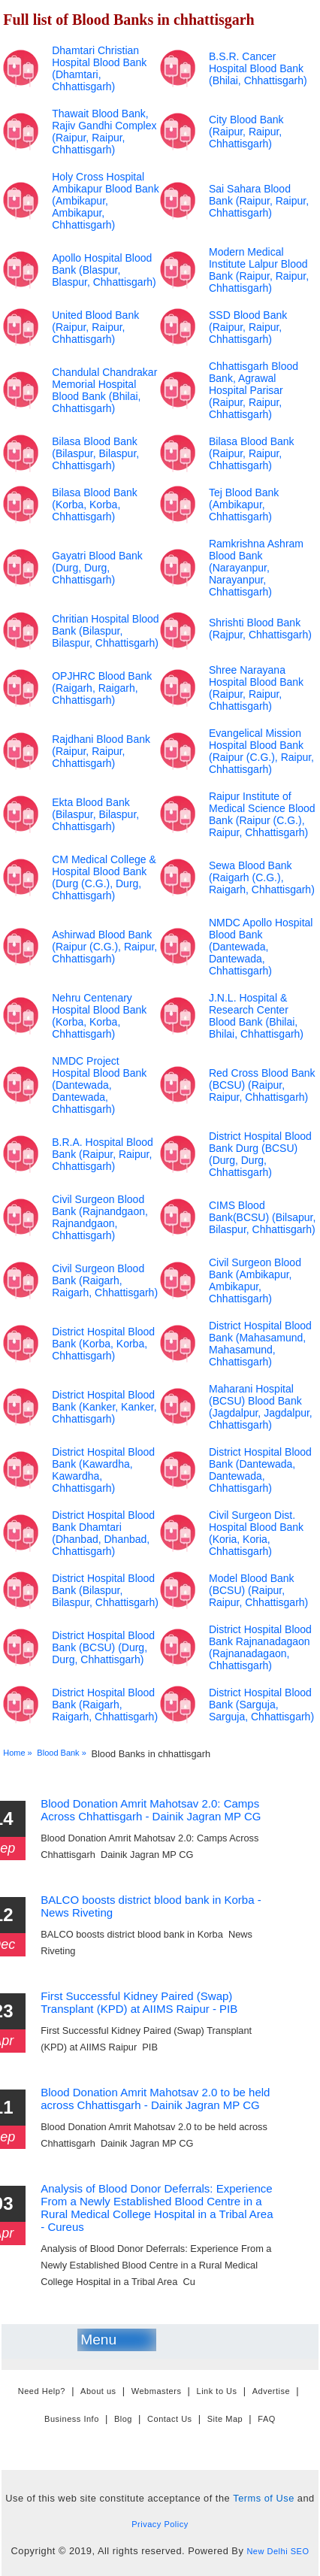 The height and width of the screenshot is (2576, 320). What do you see at coordinates (104, 270) in the screenshot?
I see `Apollo Hospital Blood Bank (Blaspur, Blaspur, Chhattisgarh)` at bounding box center [104, 270].